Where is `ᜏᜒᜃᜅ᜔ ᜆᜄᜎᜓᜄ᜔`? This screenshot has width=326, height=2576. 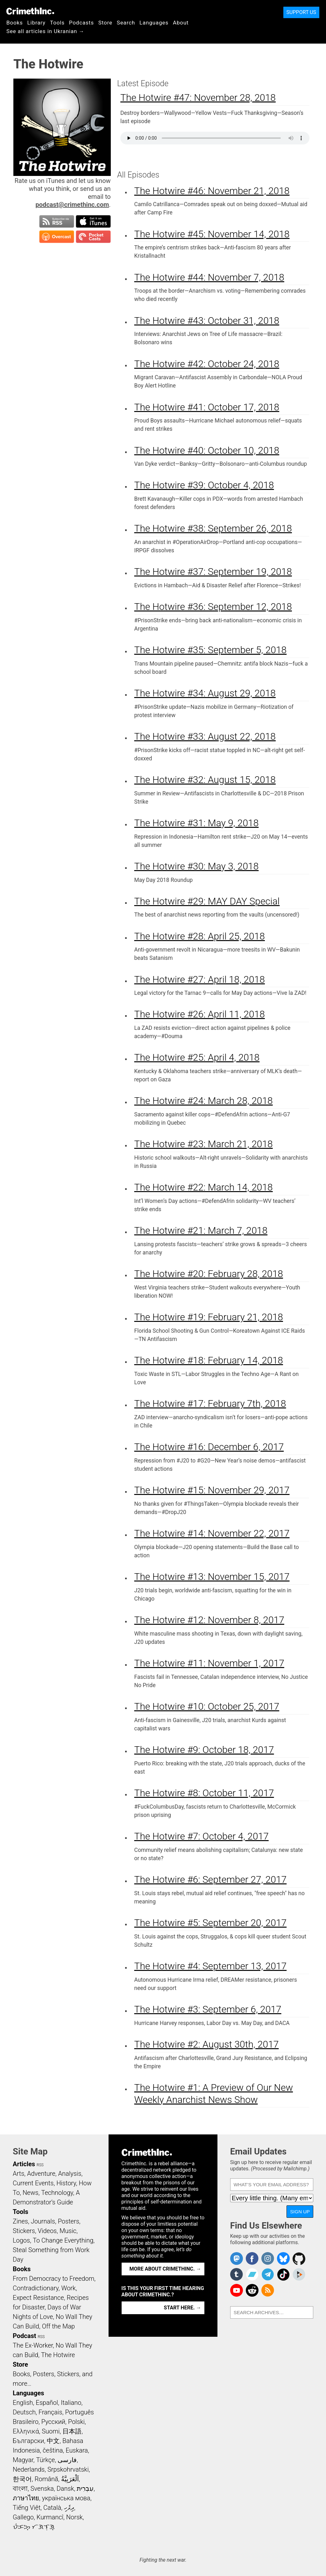
ᜏᜒᜃᜅ᜔ ᜆᜄᜎᜓᜄ᜔ is located at coordinates (34, 2527).